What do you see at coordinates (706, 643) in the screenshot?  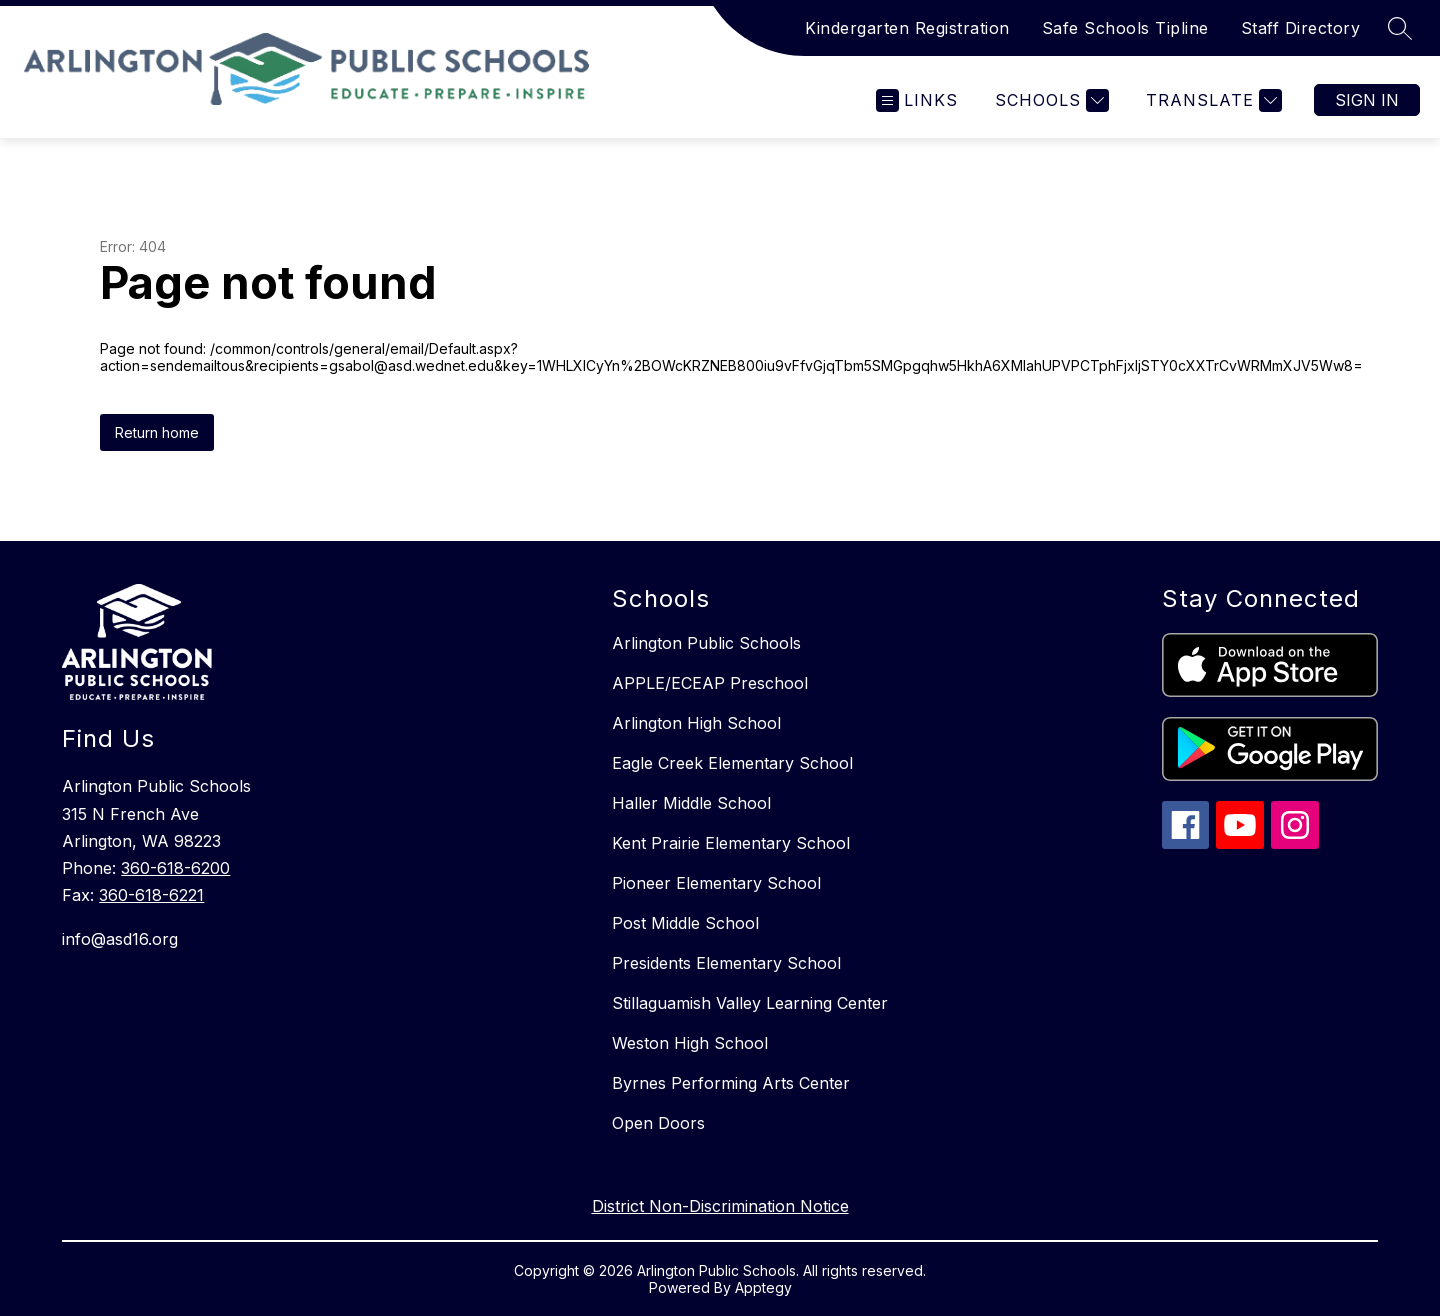 I see `Arlington Public Schools` at bounding box center [706, 643].